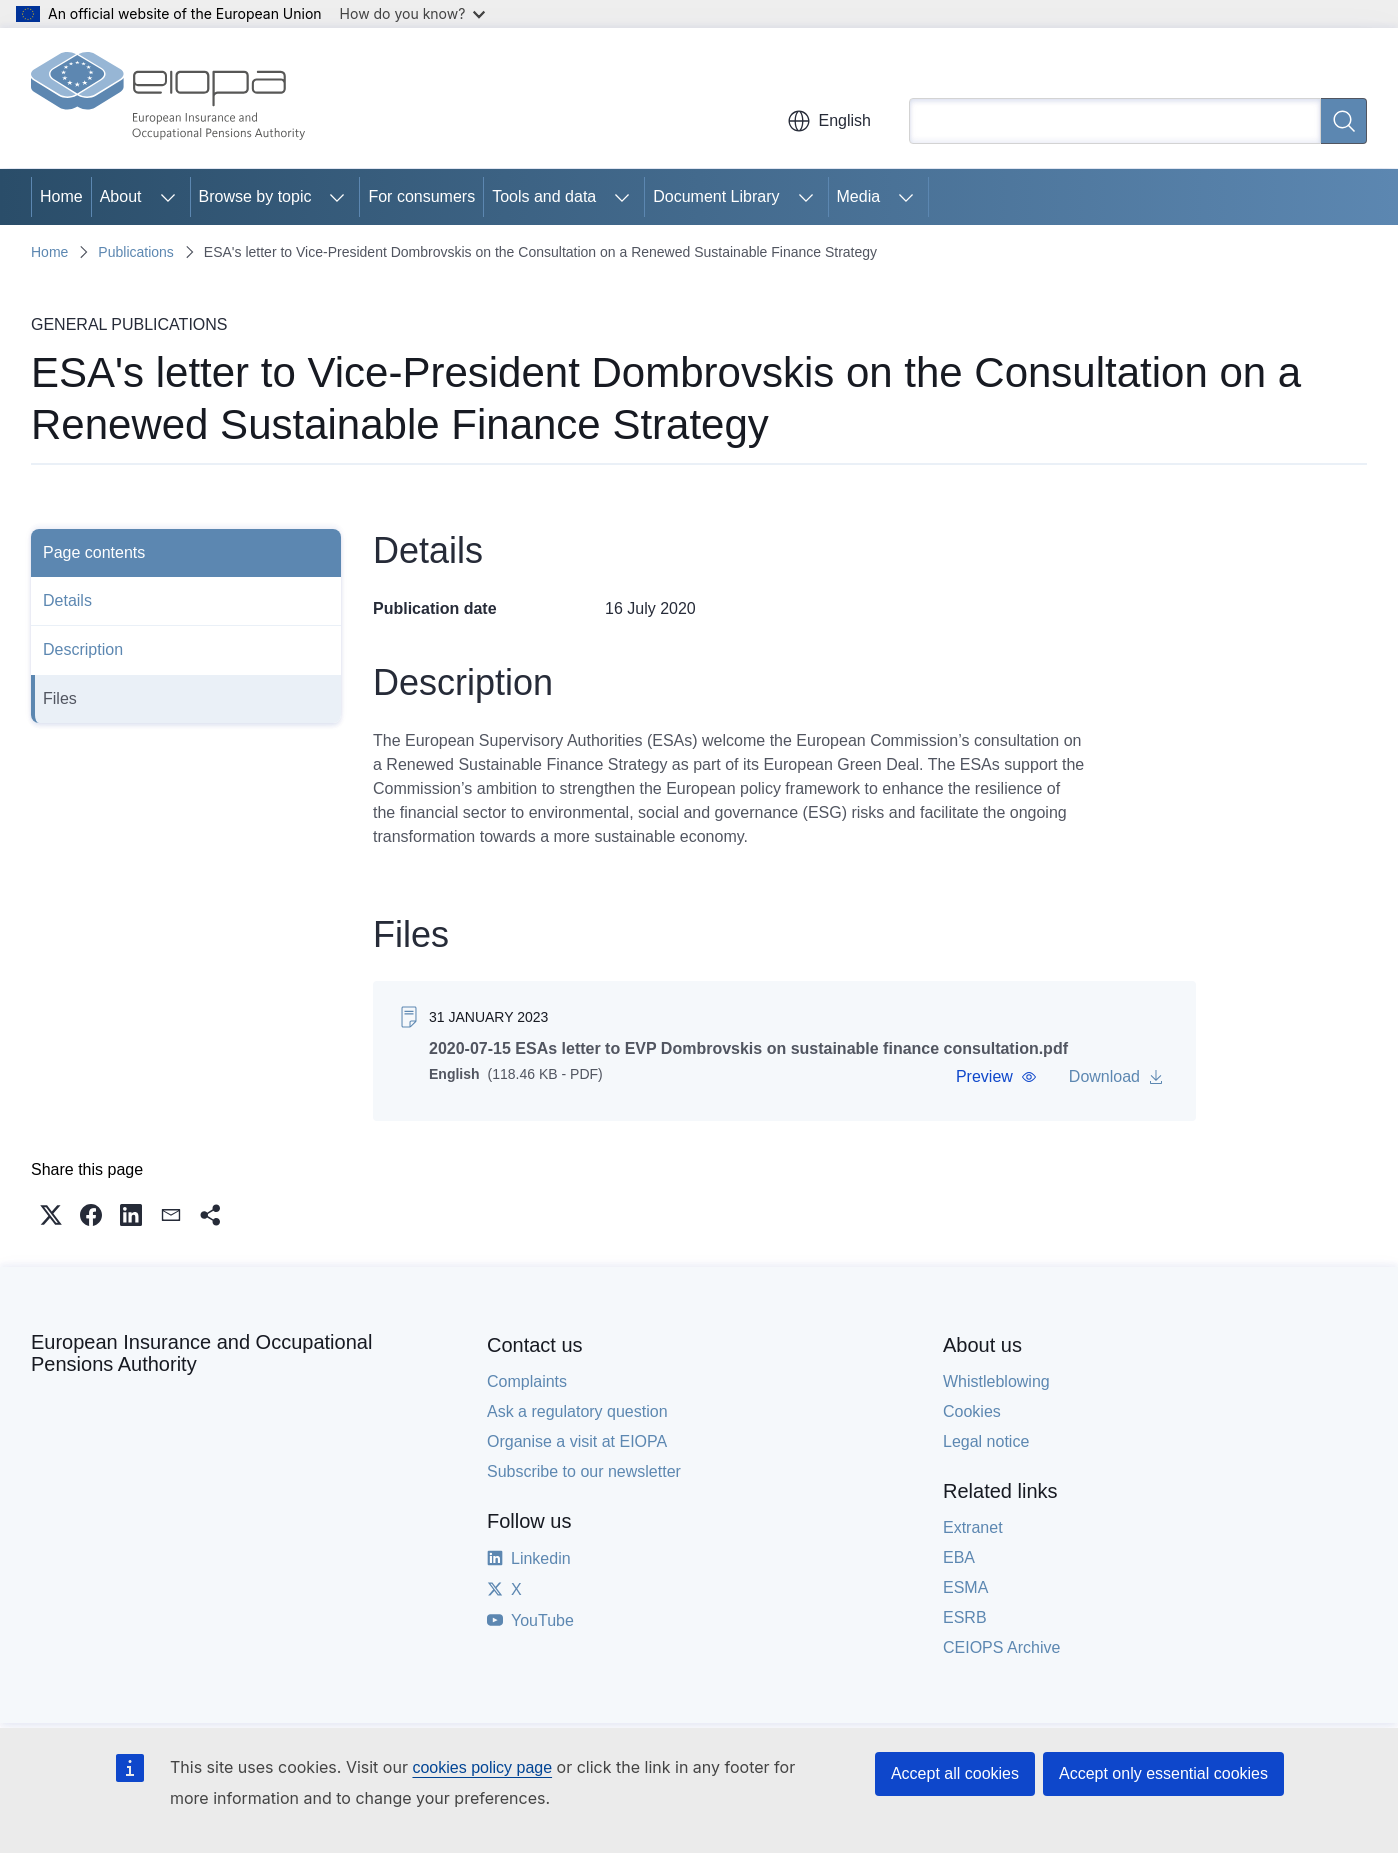 This screenshot has height=1853, width=1398. Describe the element at coordinates (965, 1617) in the screenshot. I see `ESRB` at that location.